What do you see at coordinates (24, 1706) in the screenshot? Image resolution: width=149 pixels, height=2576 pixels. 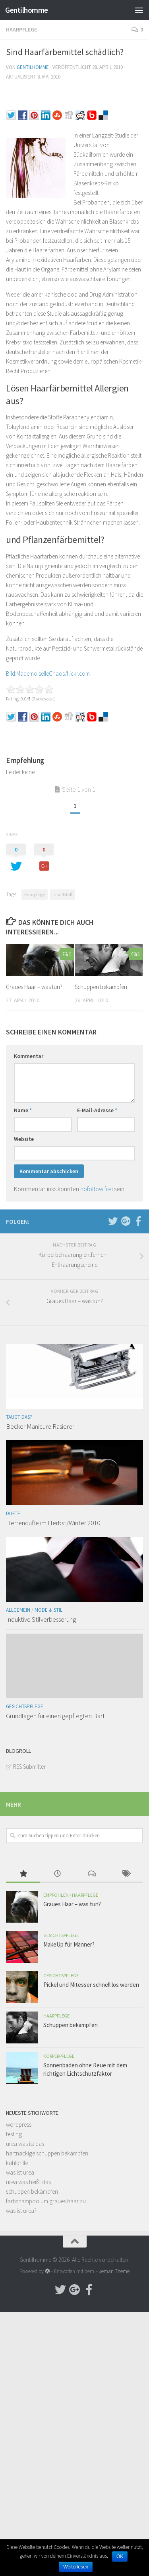 I see `Gesichtspflege` at bounding box center [24, 1706].